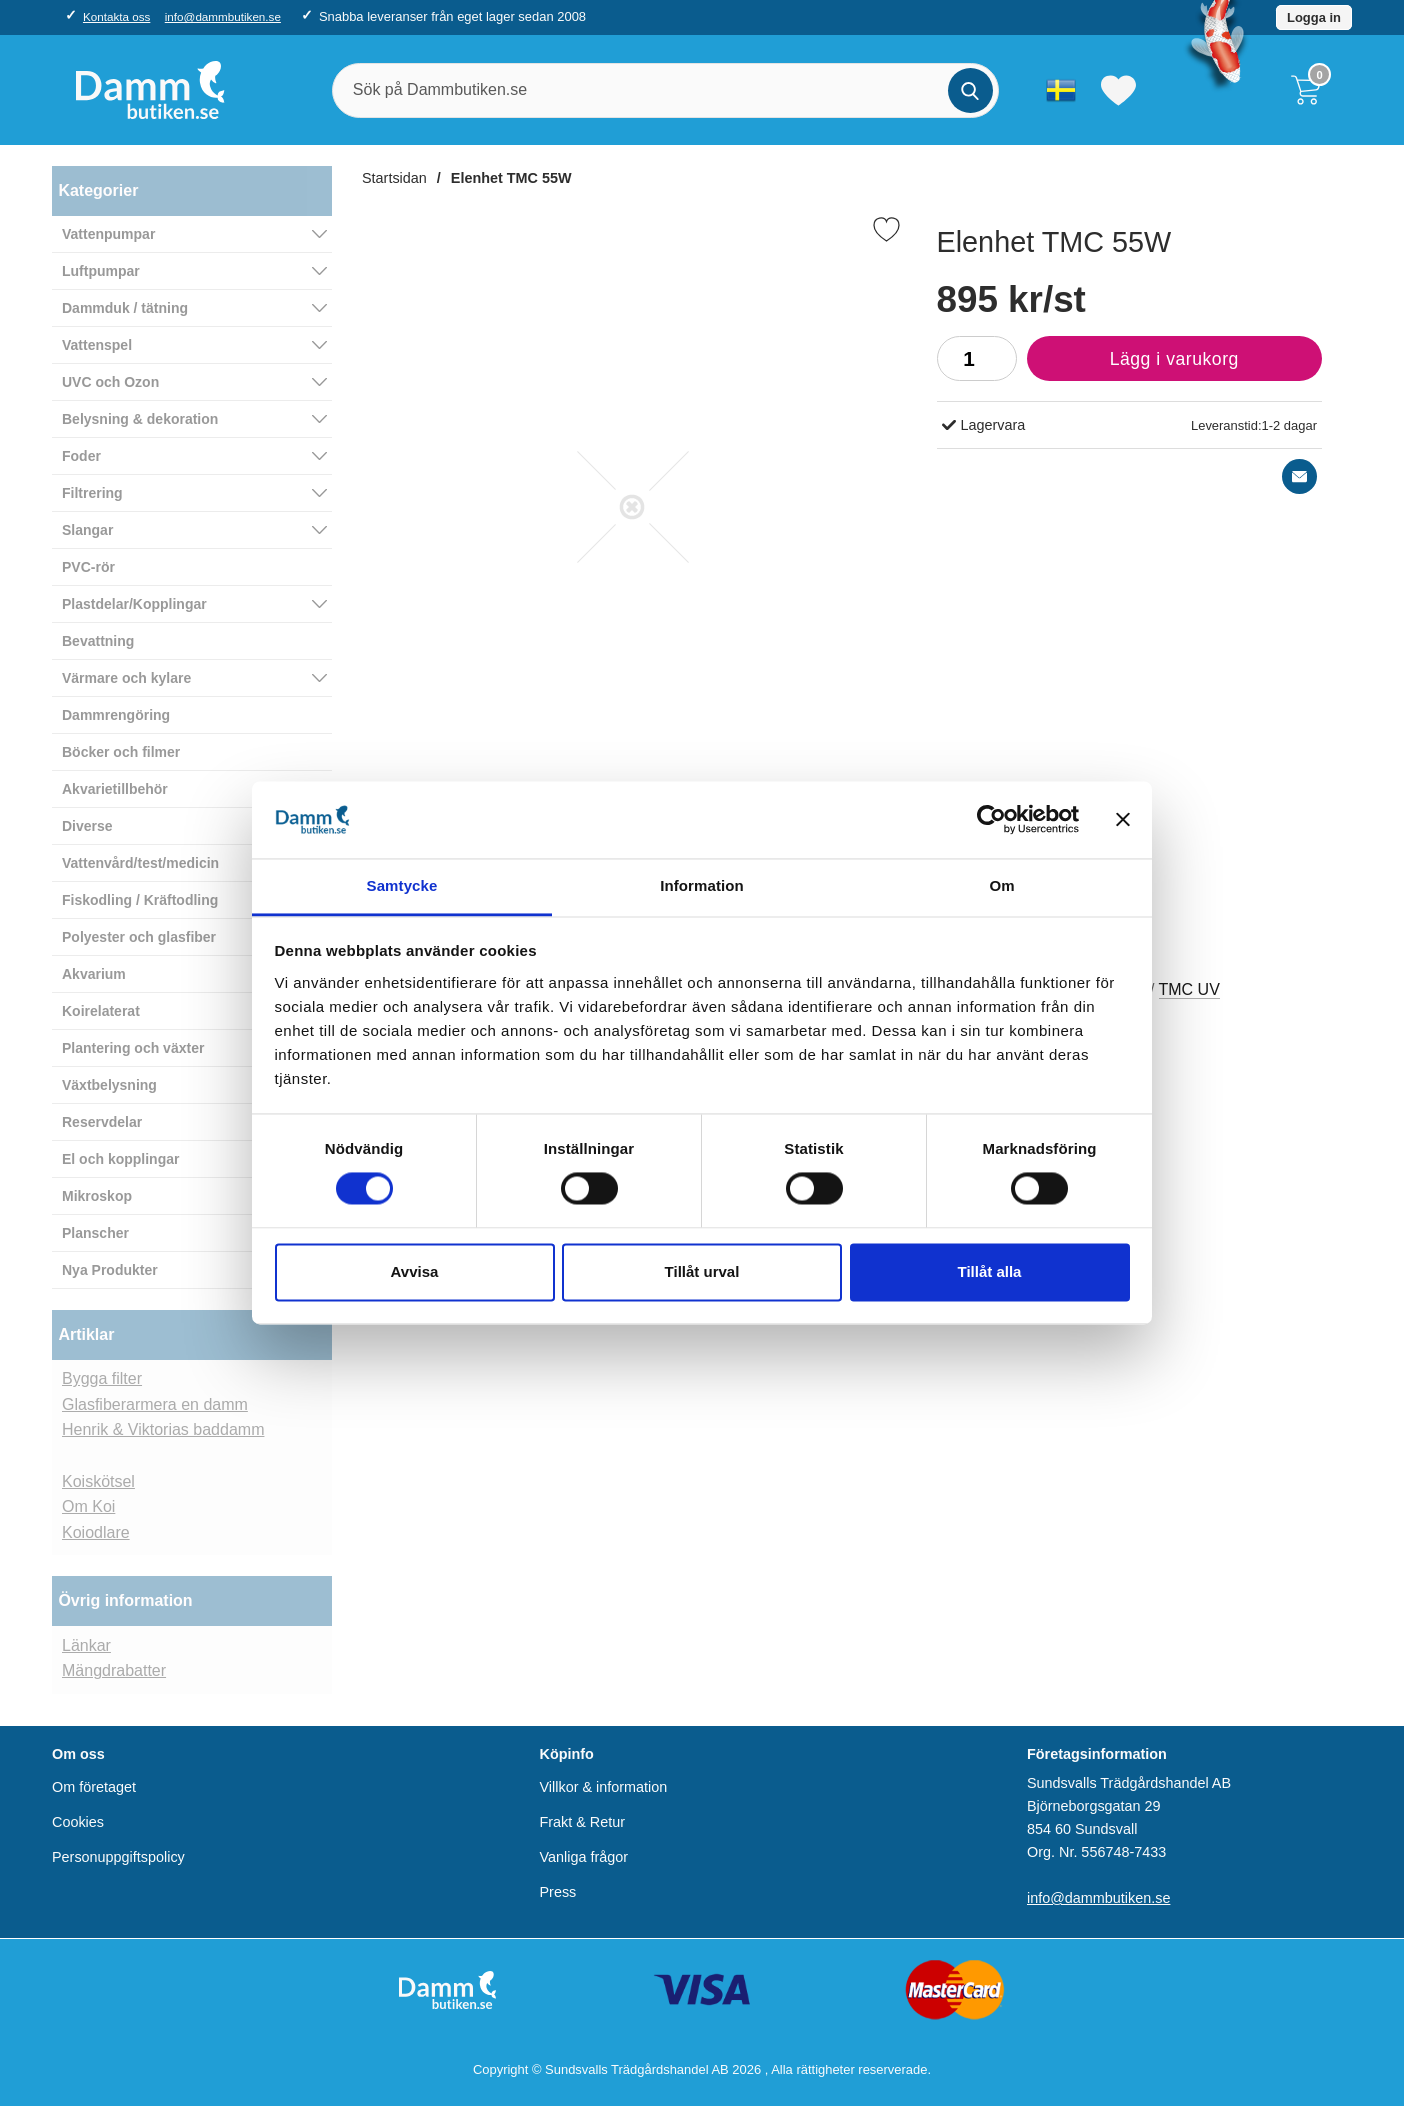 Image resolution: width=1404 pixels, height=2106 pixels. What do you see at coordinates (94, 1787) in the screenshot?
I see `Om företaget` at bounding box center [94, 1787].